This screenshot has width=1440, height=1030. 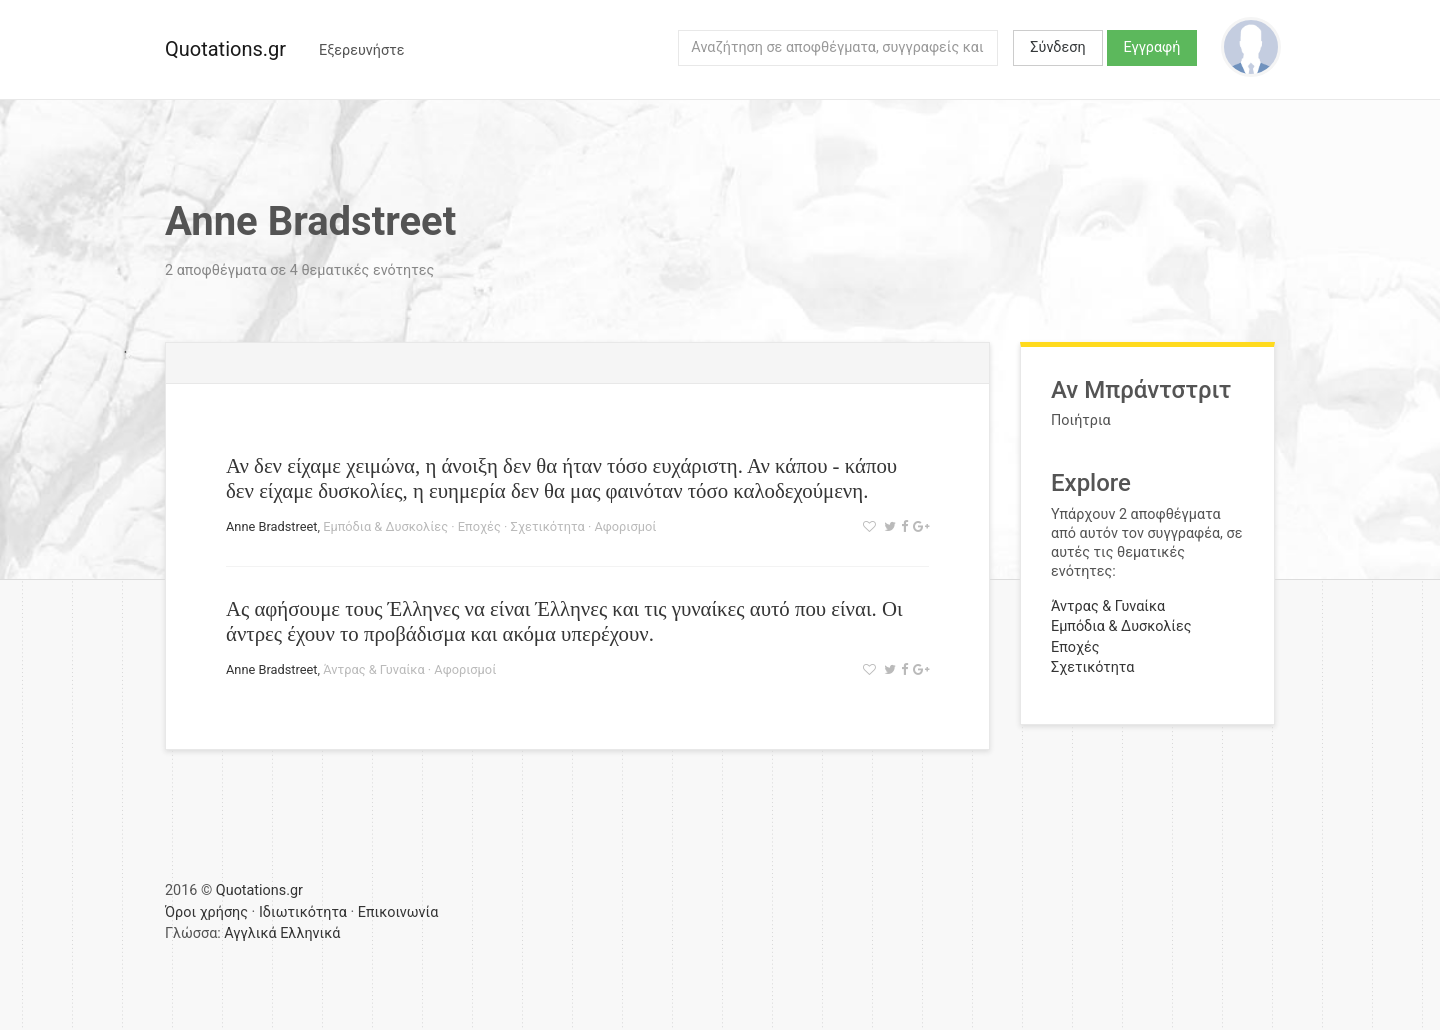 I want to click on Αφορισμοί, so click(x=625, y=526).